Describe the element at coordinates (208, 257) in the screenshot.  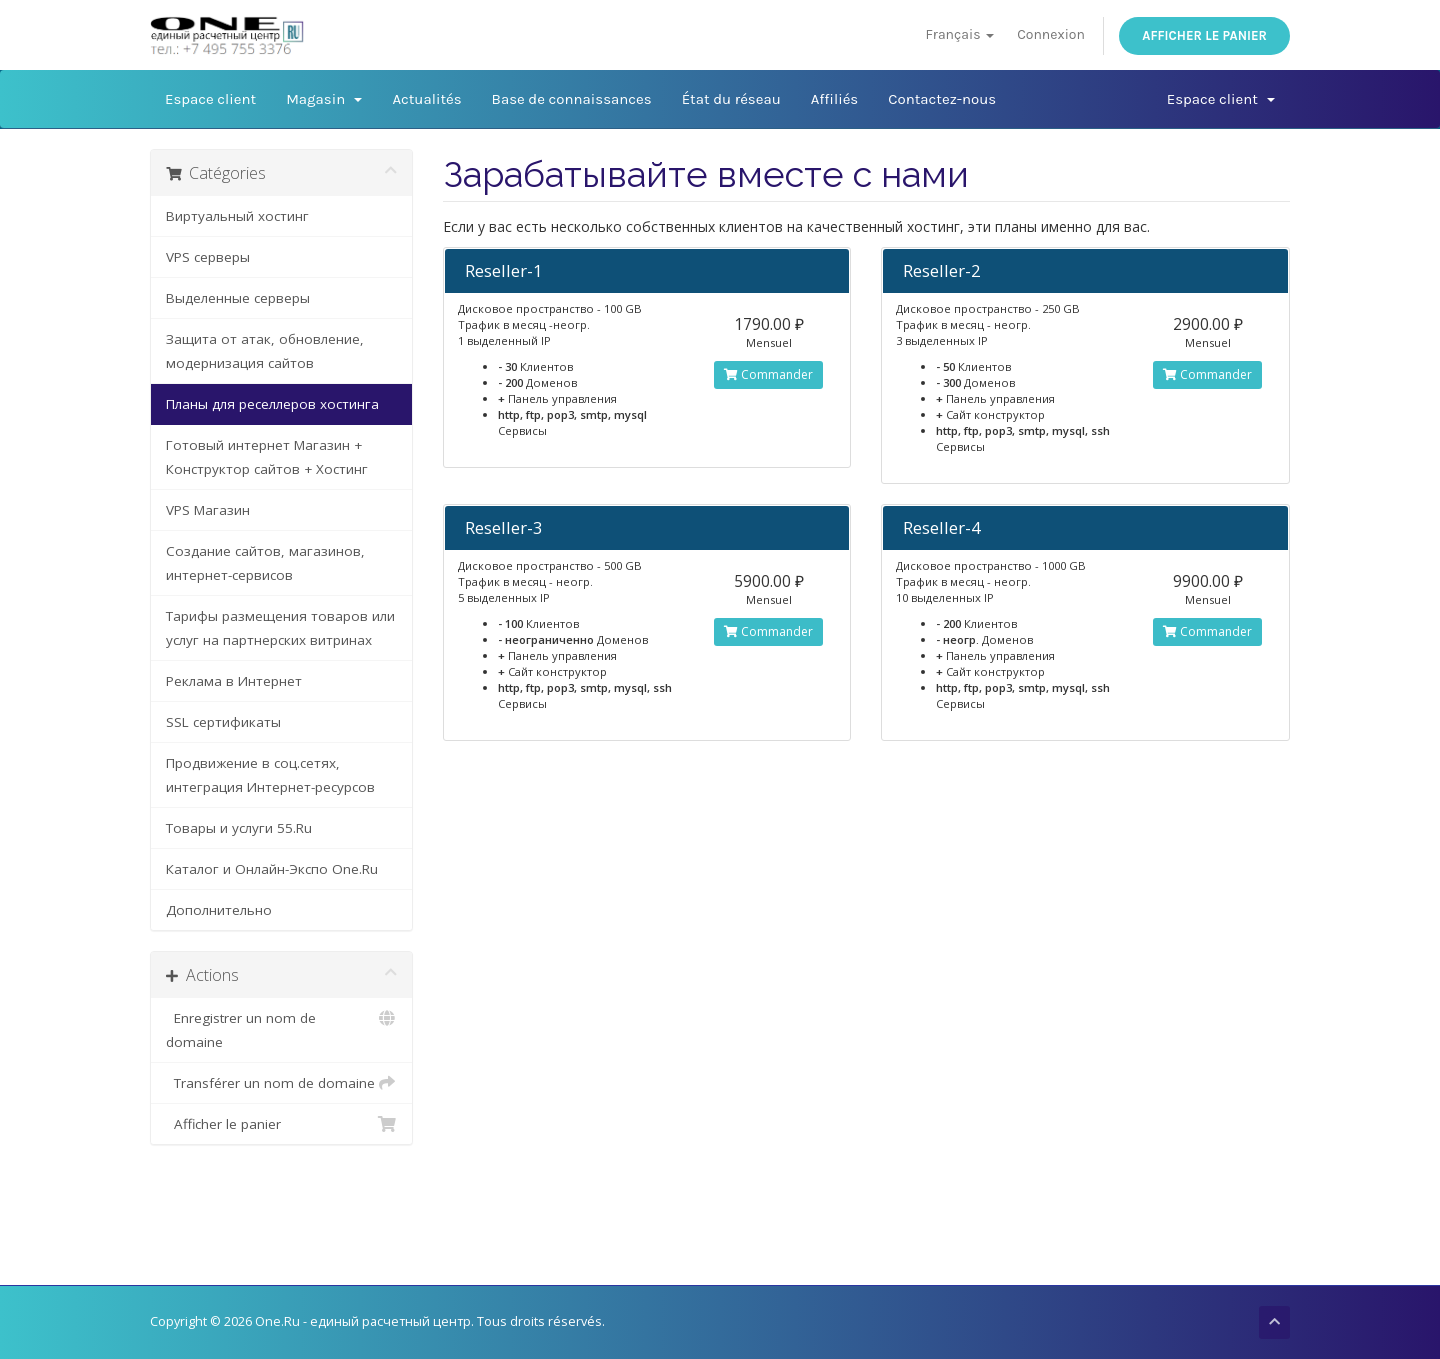
I see `VPS серверы` at that location.